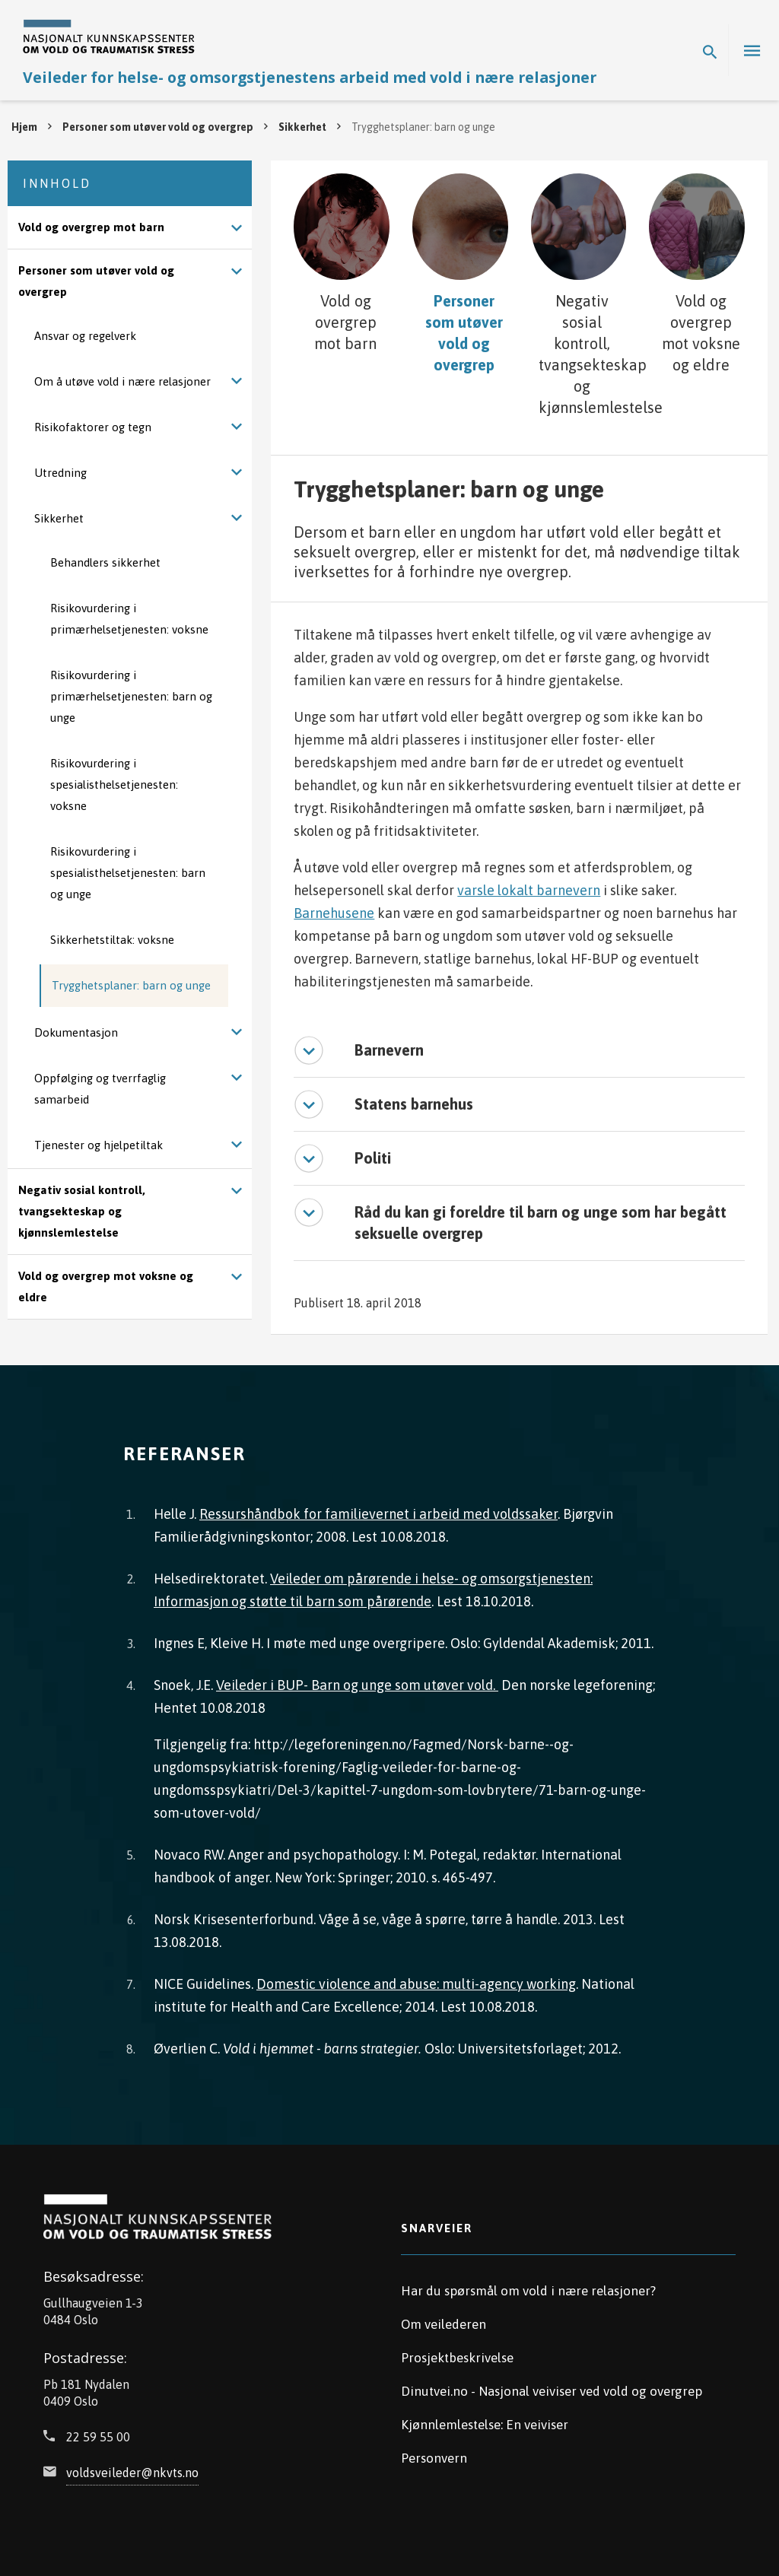 The image size is (779, 2576). I want to click on Personvern, so click(434, 2453).